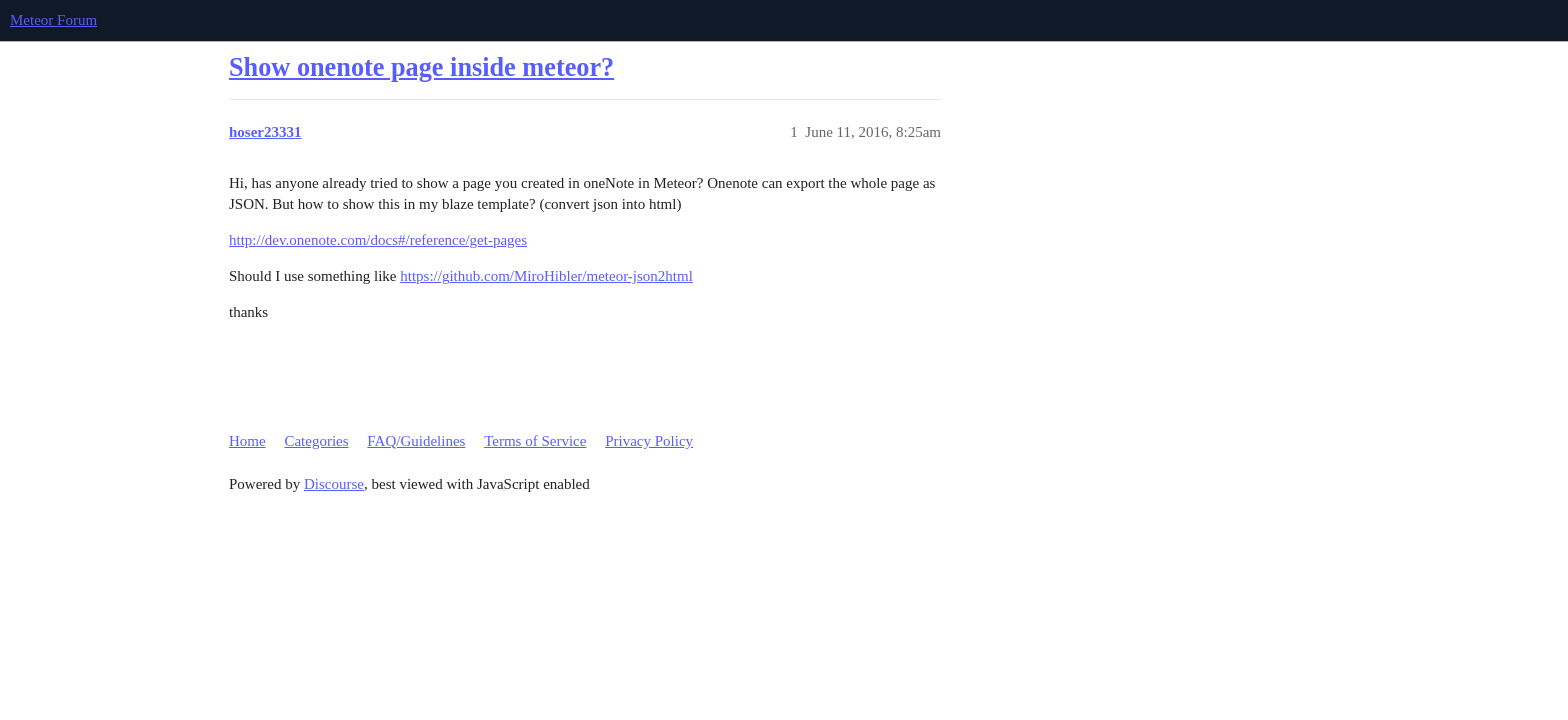  Describe the element at coordinates (416, 441) in the screenshot. I see `FAQ/Guidelines` at that location.